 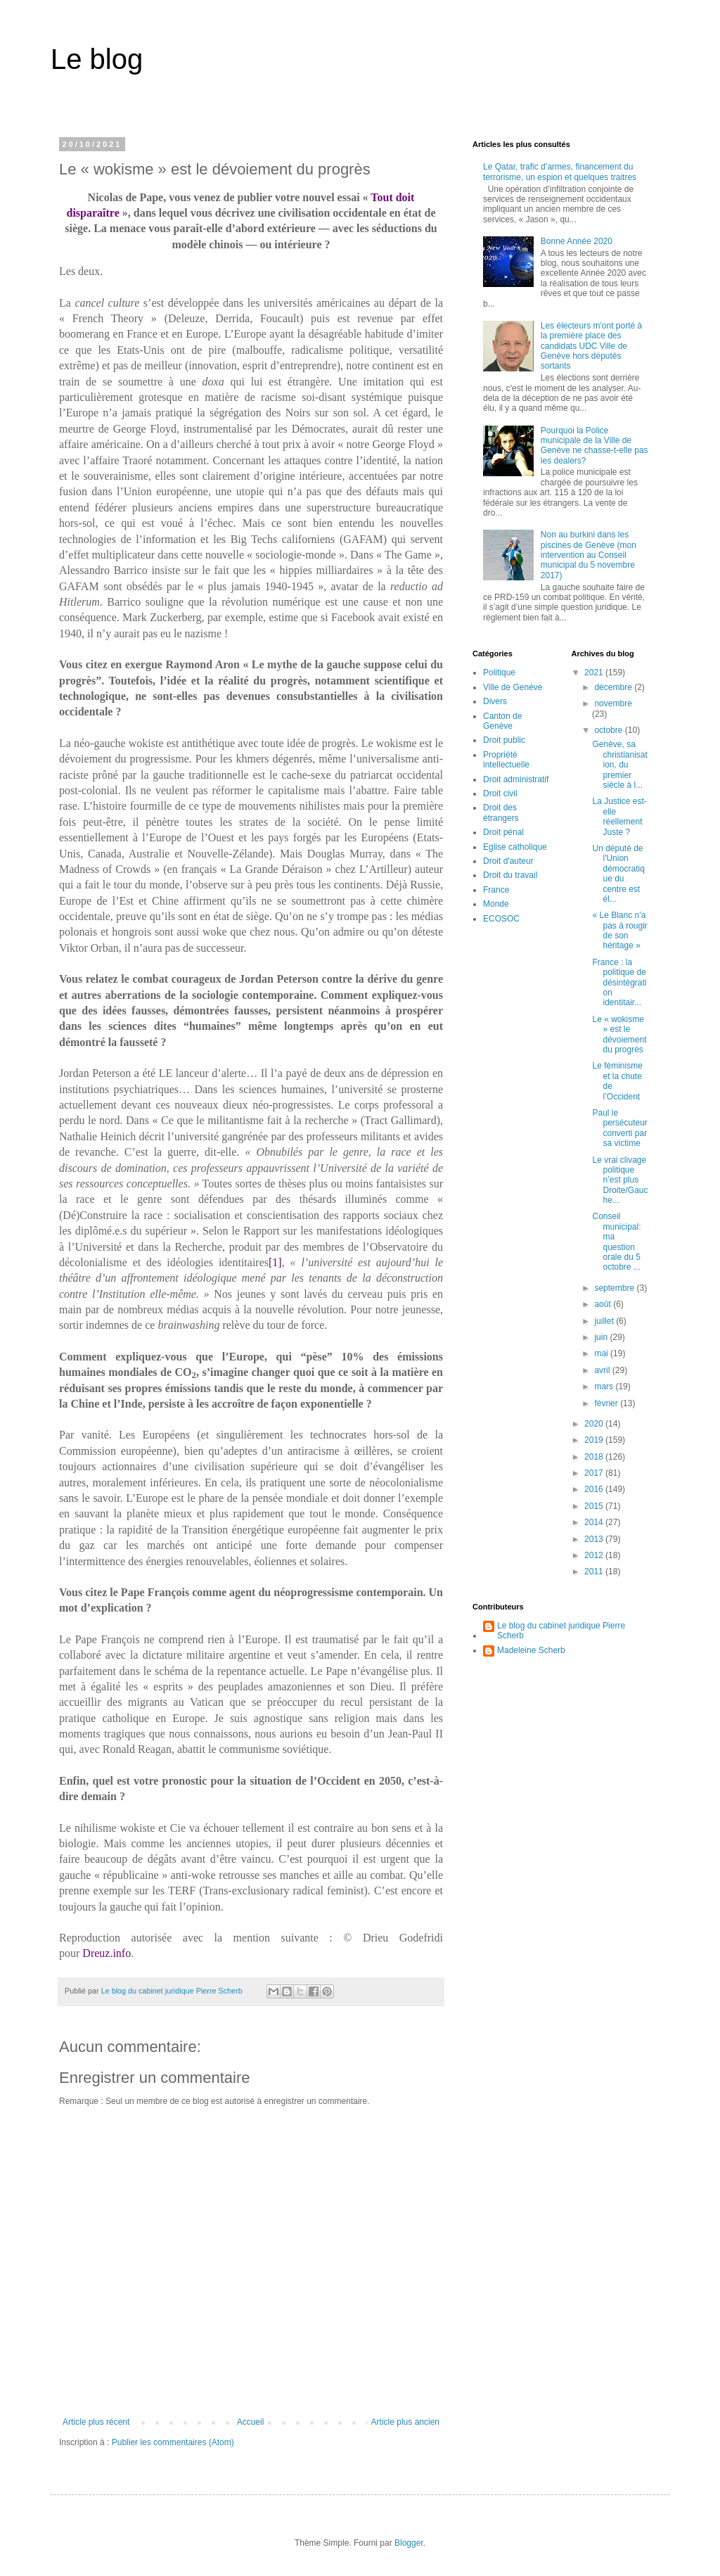 I want to click on Le « wokisme » est le dévoiement du progrès, so click(x=619, y=1034).